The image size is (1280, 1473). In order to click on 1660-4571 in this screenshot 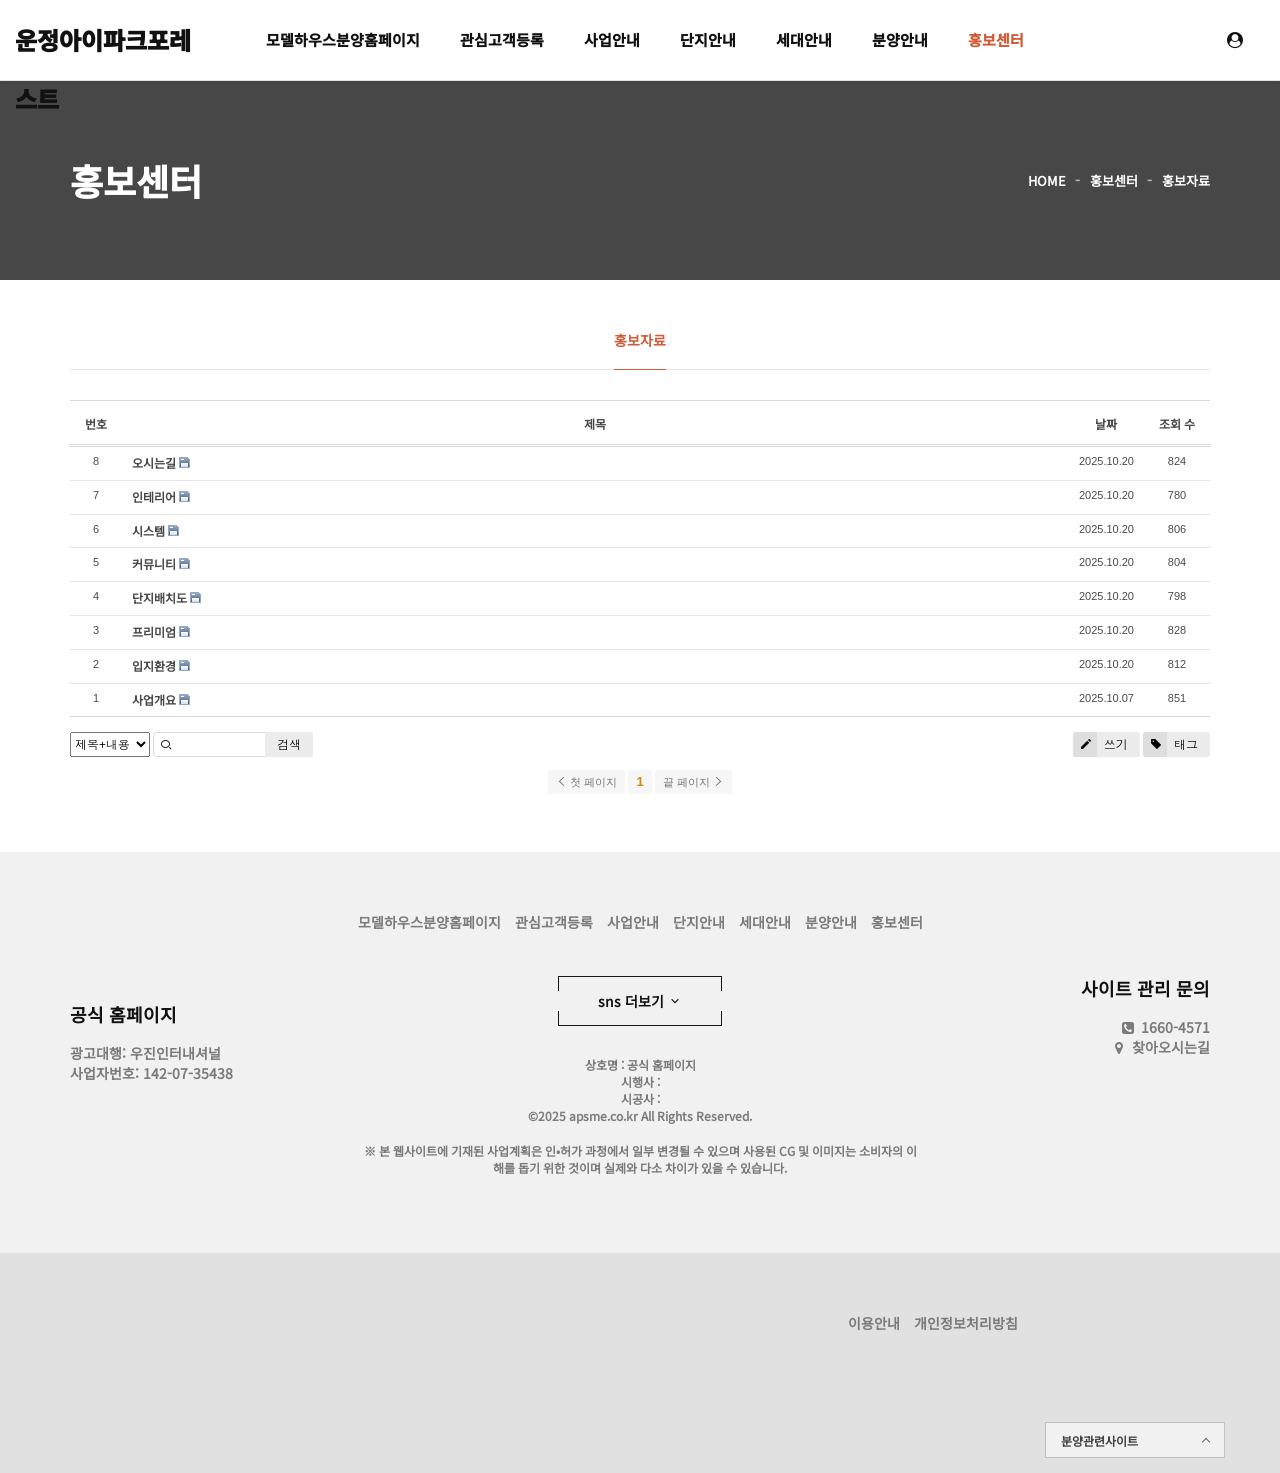, I will do `click(1164, 1027)`.